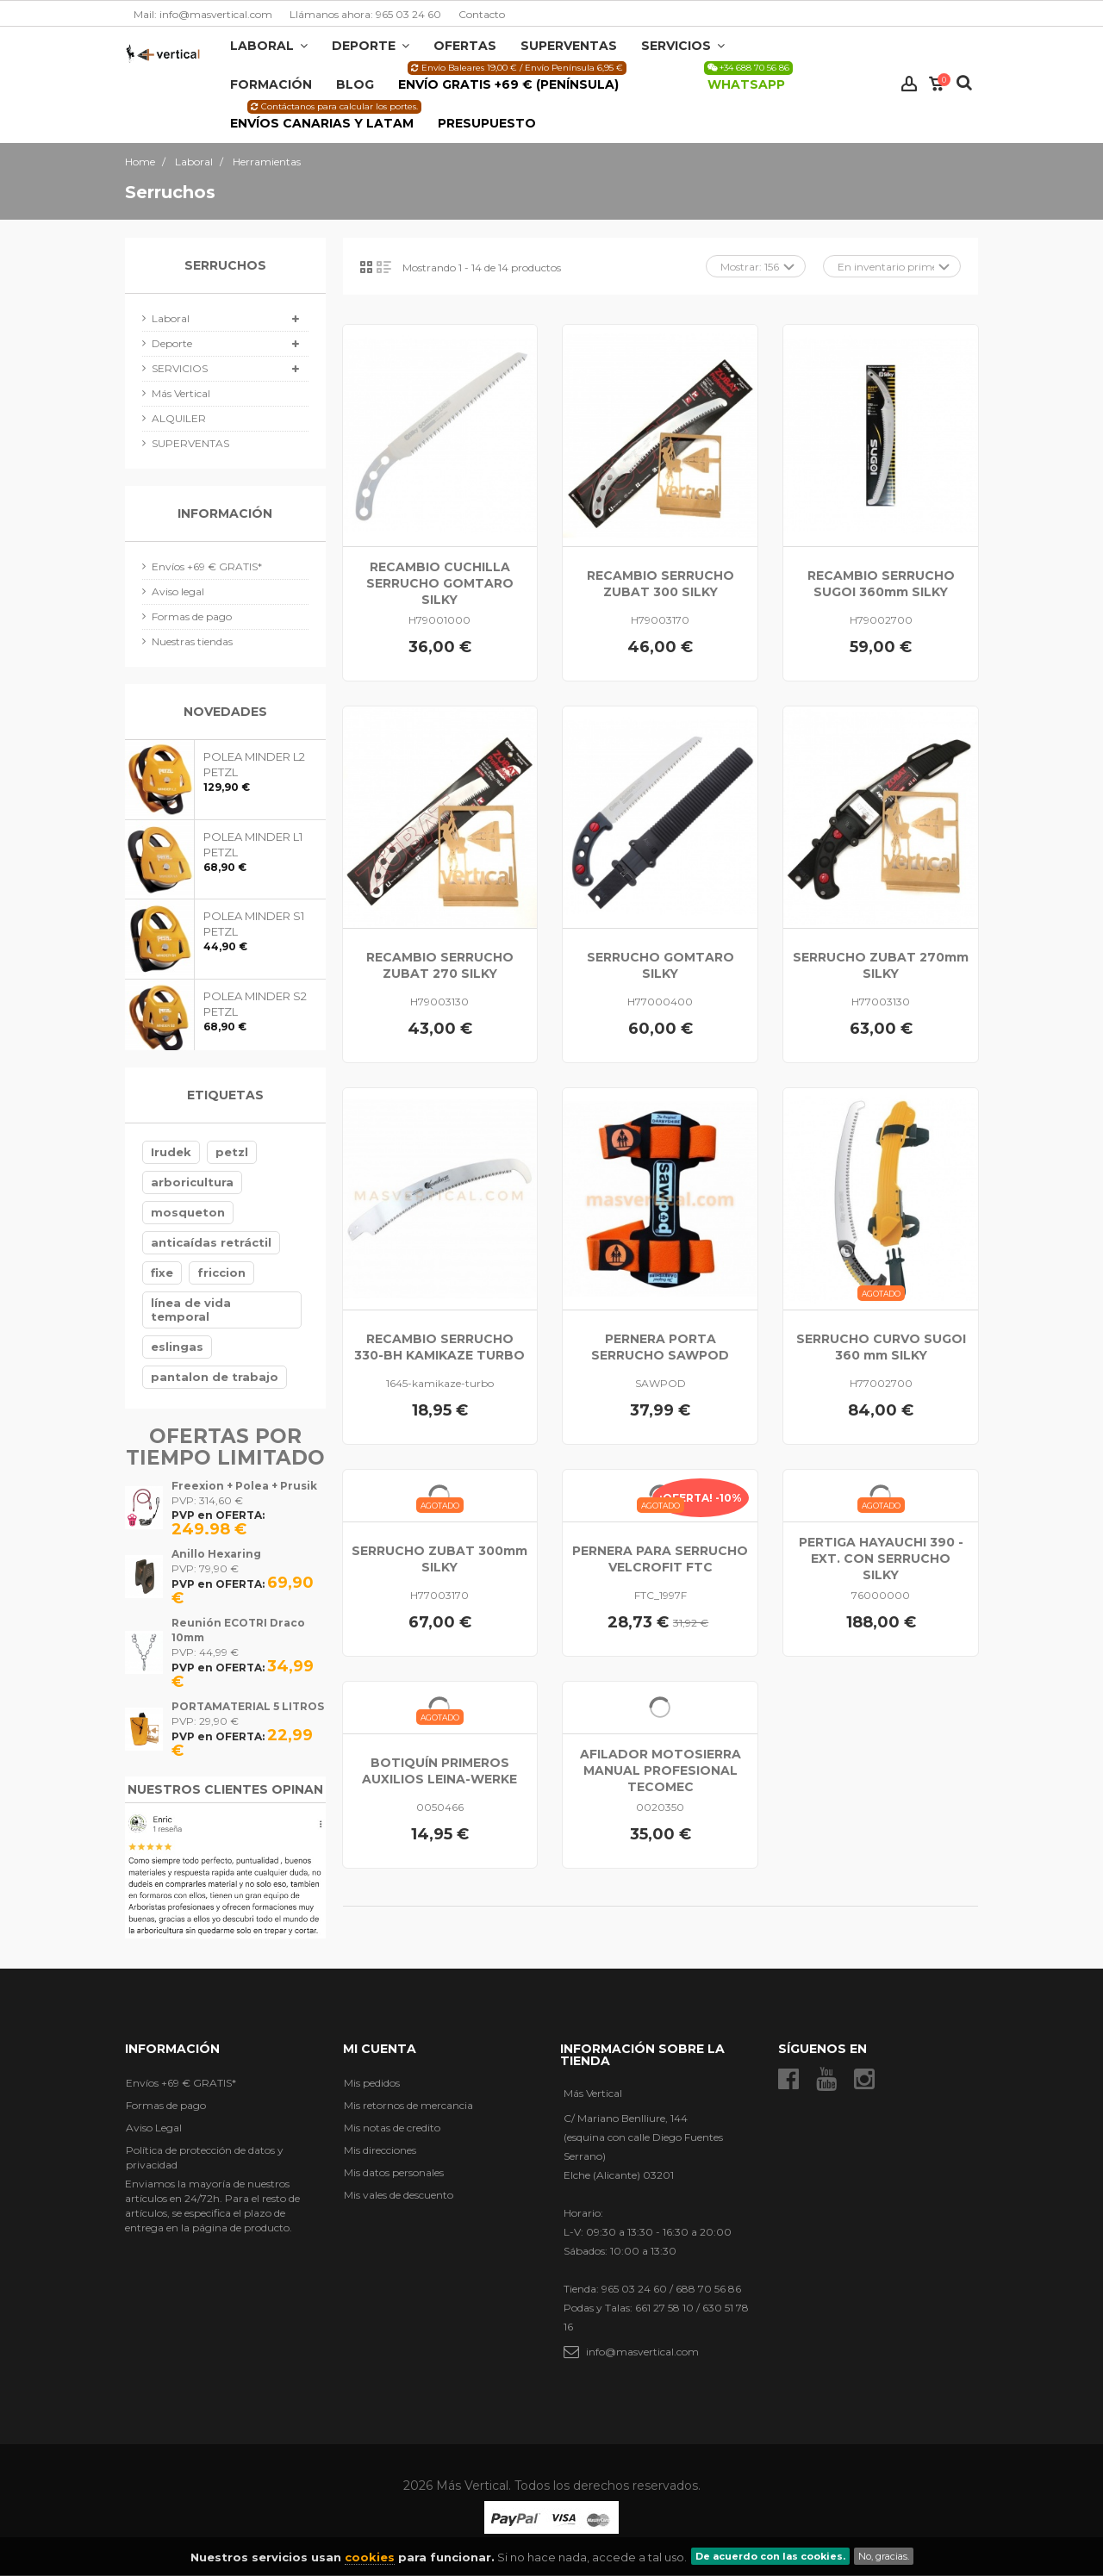 Image resolution: width=1103 pixels, height=2576 pixels. Describe the element at coordinates (439, 1347) in the screenshot. I see `RECAMBIO SERRUCHO 330-BH KAMIKAZE TURBO` at that location.